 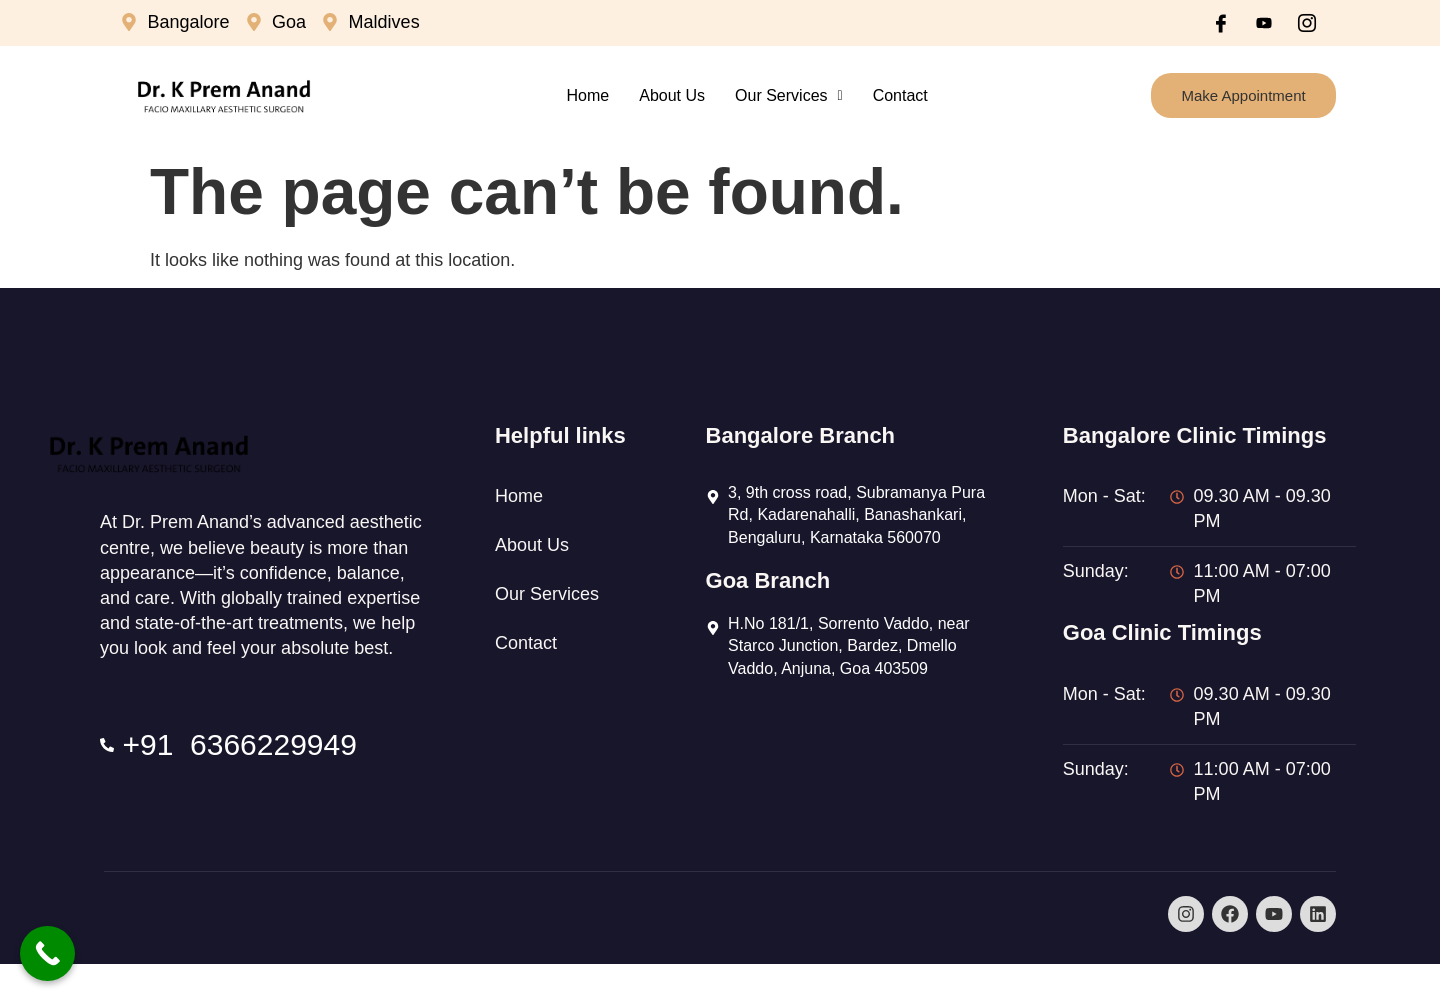 What do you see at coordinates (789, 96) in the screenshot?
I see `[button]` at bounding box center [789, 96].